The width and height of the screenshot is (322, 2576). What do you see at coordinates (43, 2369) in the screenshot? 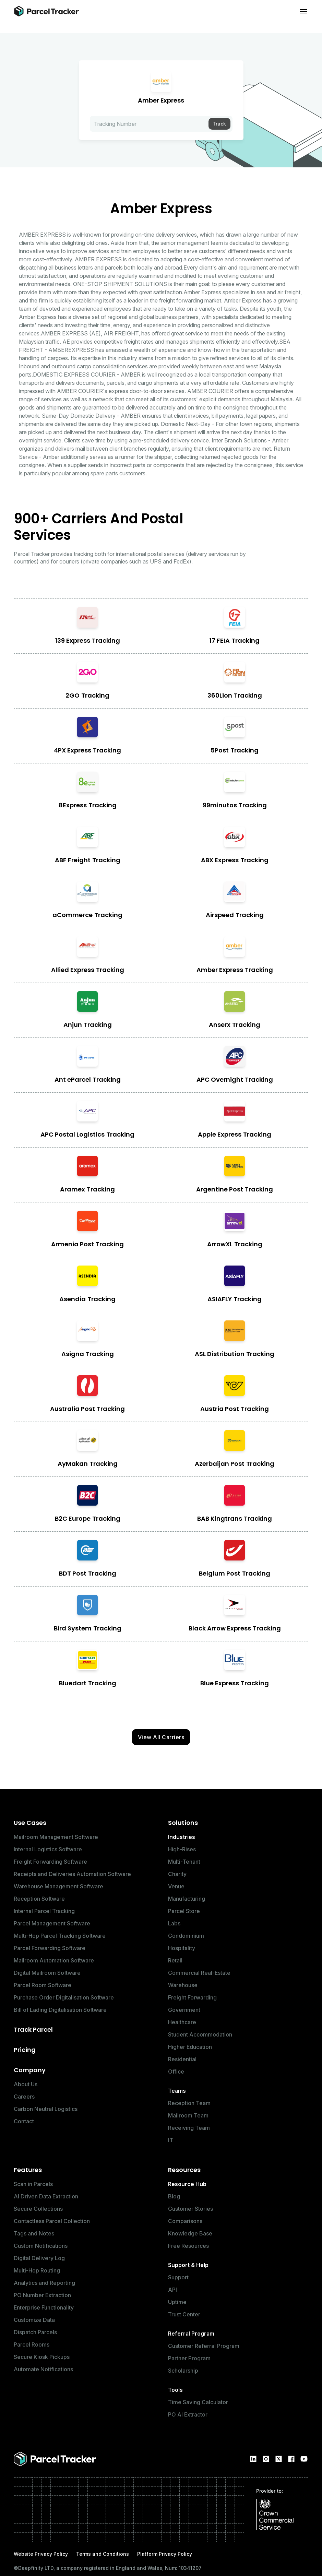
I see `Automate Notifications` at bounding box center [43, 2369].